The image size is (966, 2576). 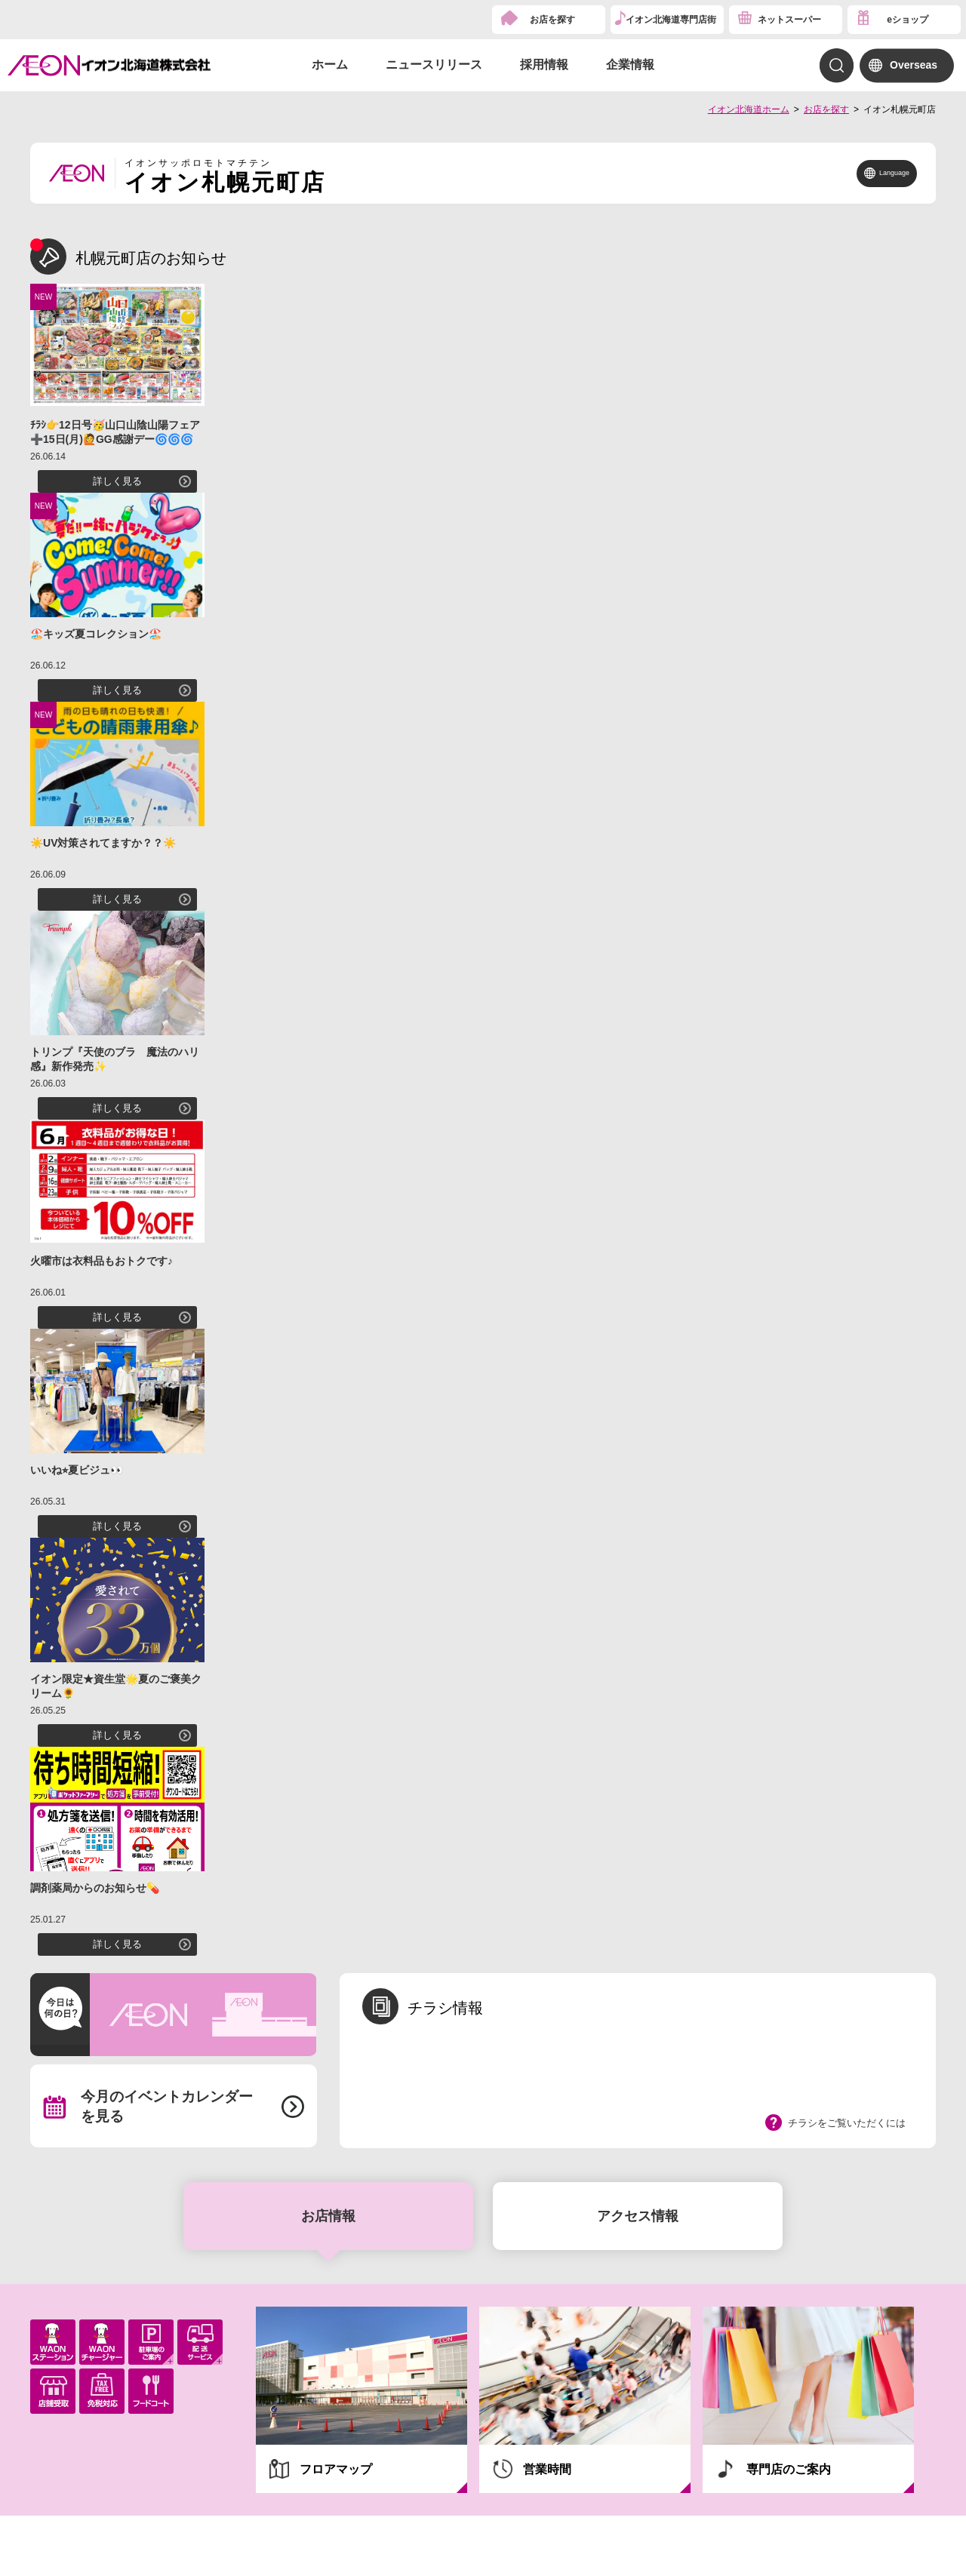 What do you see at coordinates (789, 19) in the screenshot?
I see `ネットスーパー` at bounding box center [789, 19].